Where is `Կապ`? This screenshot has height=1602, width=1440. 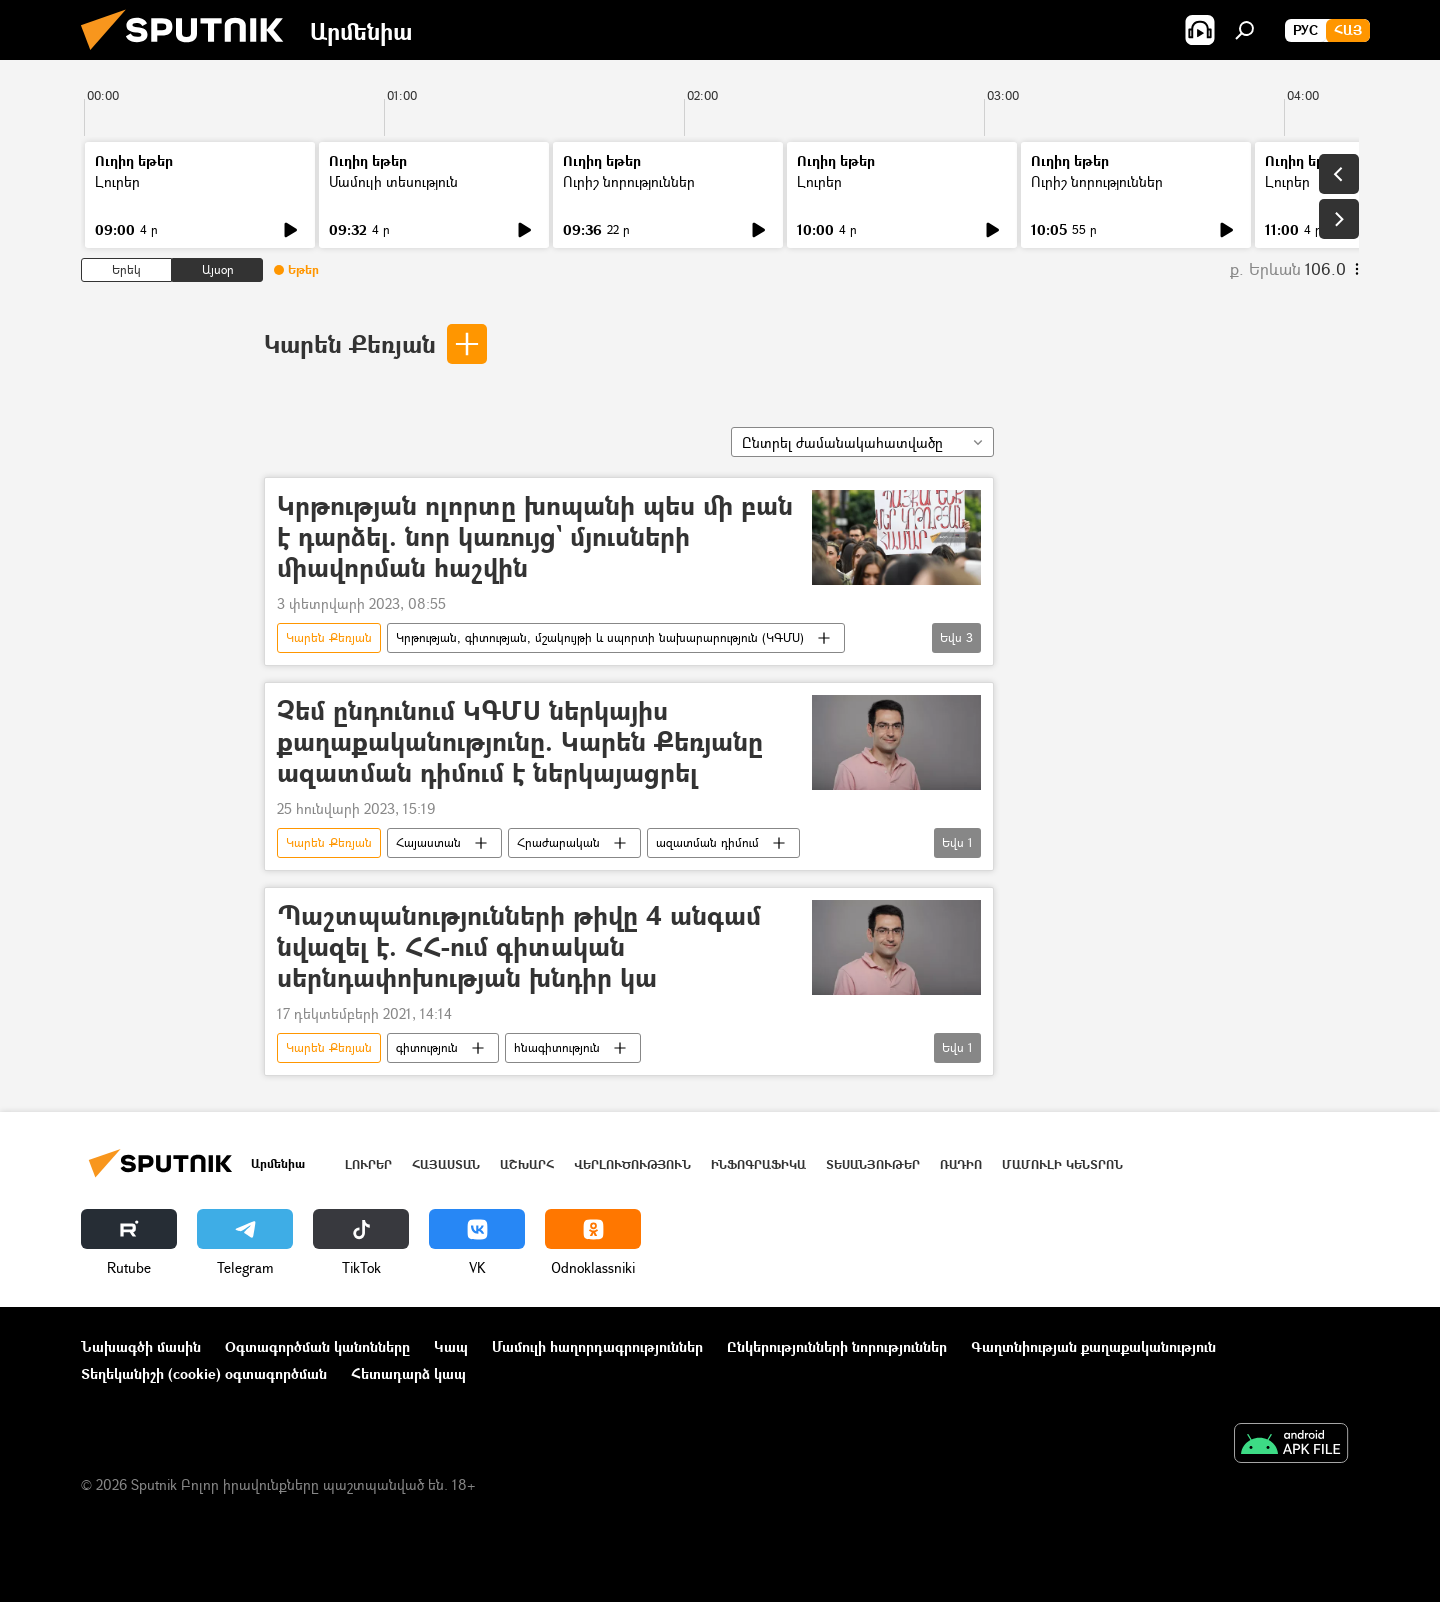 Կապ is located at coordinates (451, 1346).